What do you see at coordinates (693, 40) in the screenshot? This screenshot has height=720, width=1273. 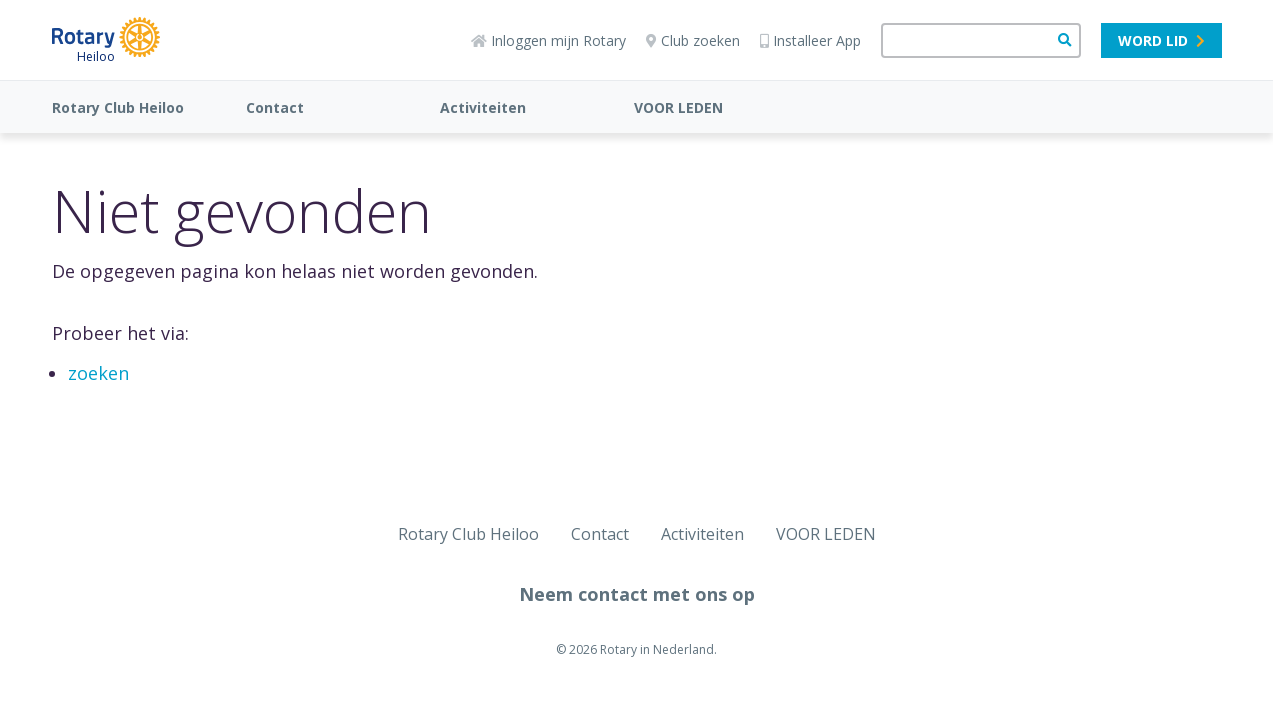 I see `Club zoeken` at bounding box center [693, 40].